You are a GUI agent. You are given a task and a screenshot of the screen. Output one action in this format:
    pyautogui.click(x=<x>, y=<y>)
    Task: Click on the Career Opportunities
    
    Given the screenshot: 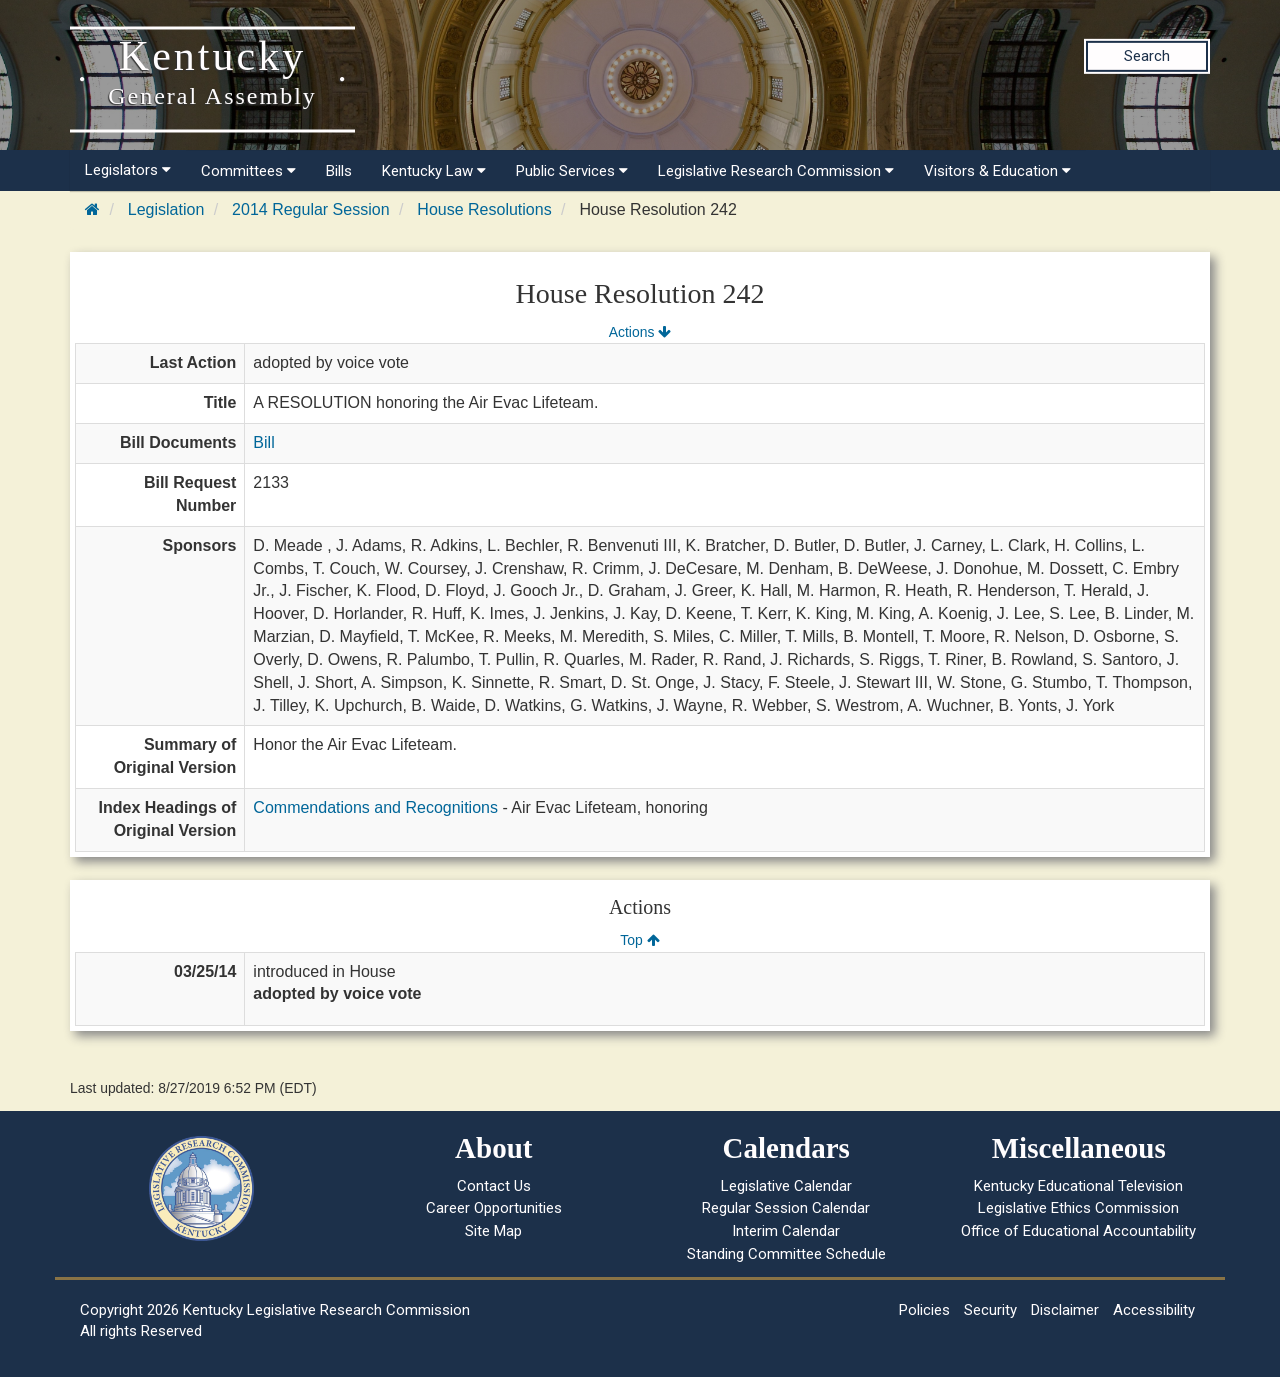 What is the action you would take?
    pyautogui.click(x=494, y=1208)
    